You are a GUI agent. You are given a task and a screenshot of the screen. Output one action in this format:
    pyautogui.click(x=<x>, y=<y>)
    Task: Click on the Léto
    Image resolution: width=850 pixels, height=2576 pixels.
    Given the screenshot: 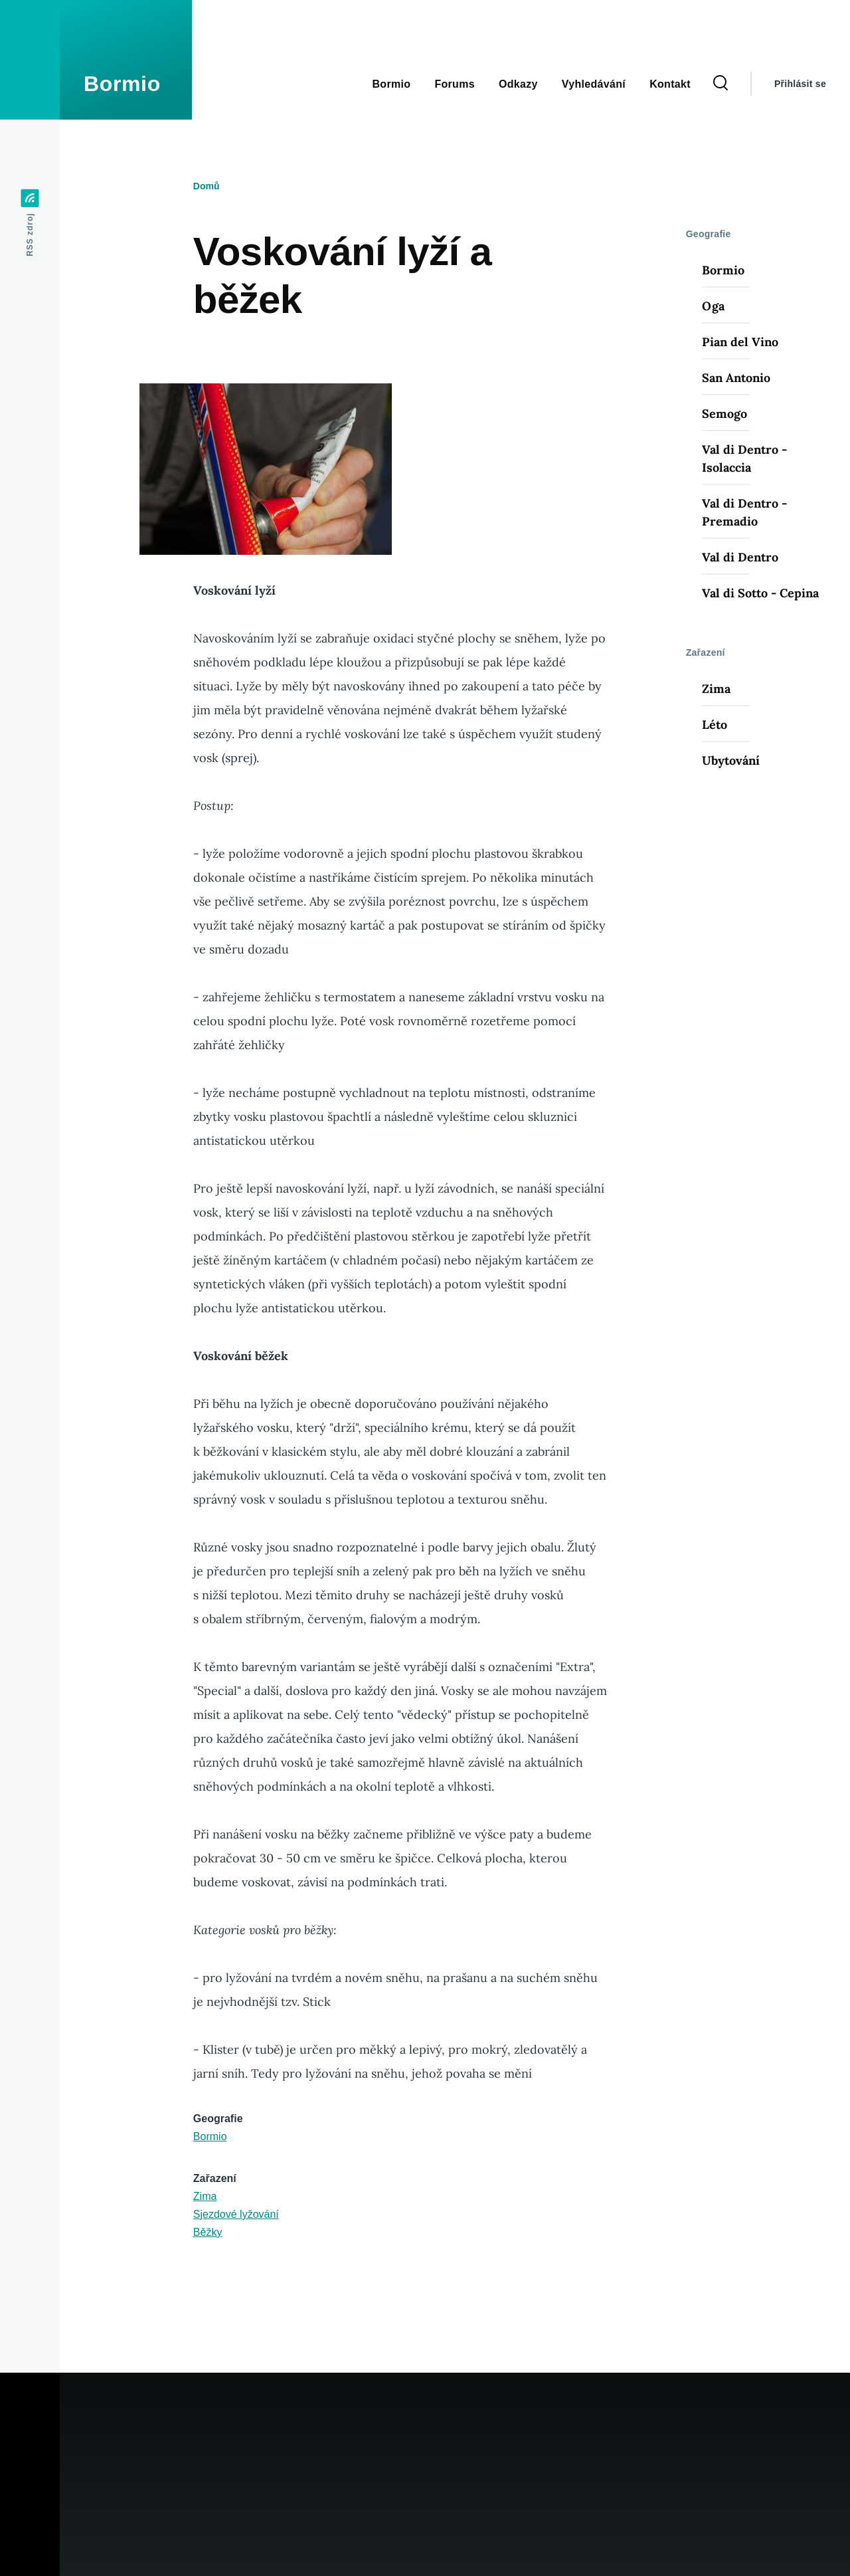 What is the action you would take?
    pyautogui.click(x=714, y=724)
    